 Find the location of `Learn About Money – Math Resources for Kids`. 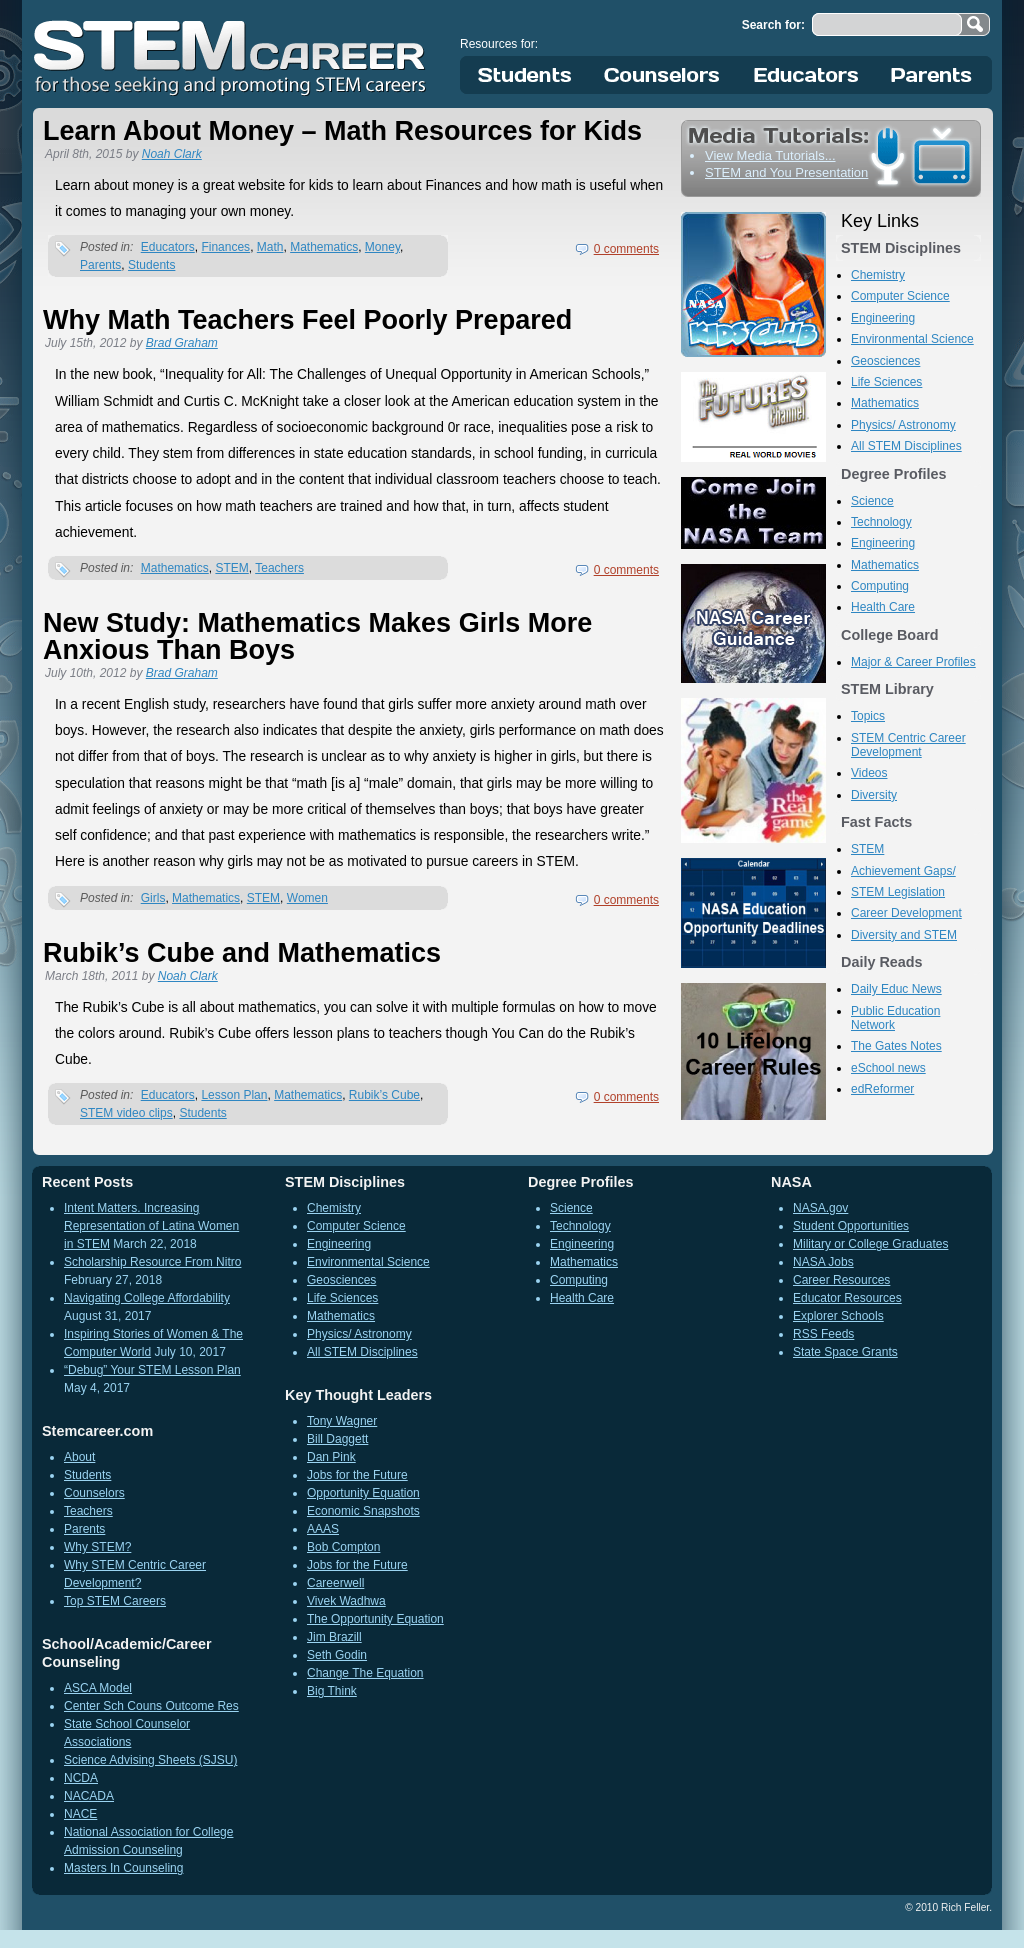

Learn About Money – Math Resources for Kids is located at coordinates (342, 131).